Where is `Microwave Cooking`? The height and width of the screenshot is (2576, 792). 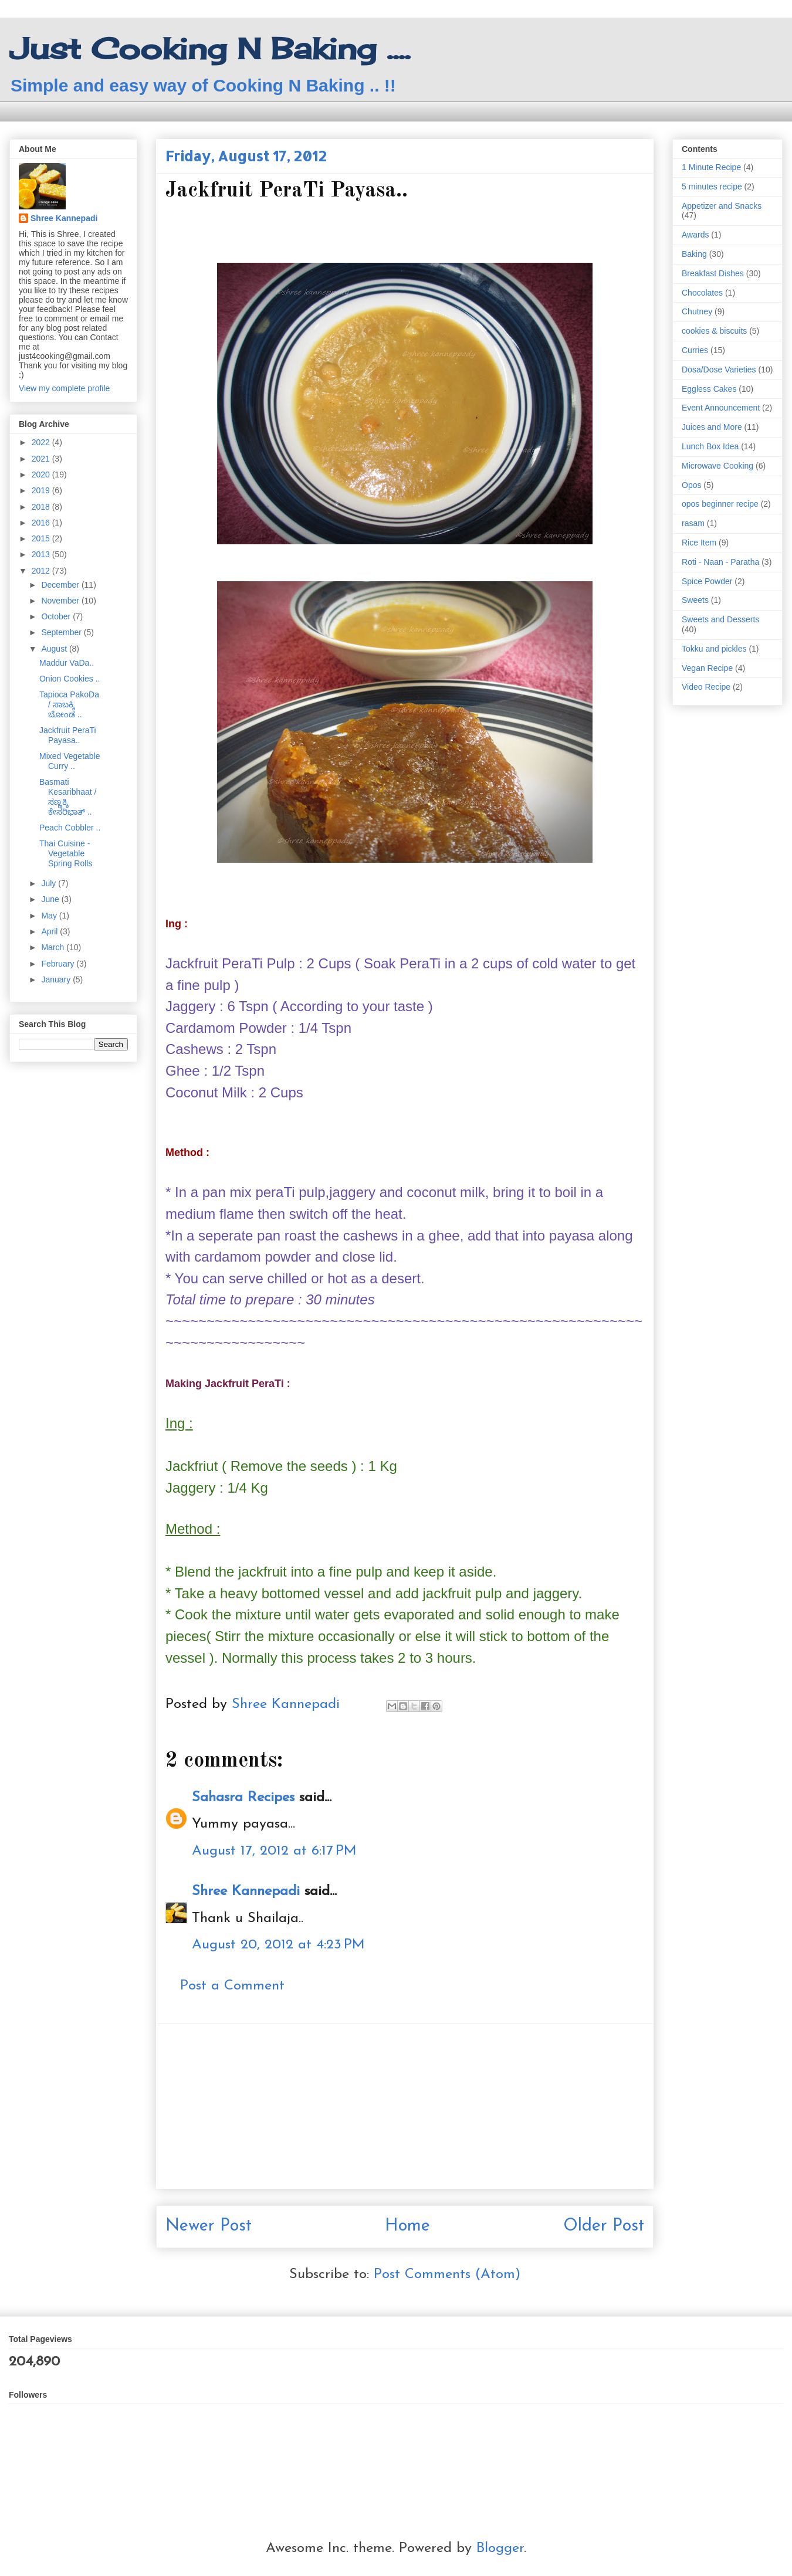 Microwave Cooking is located at coordinates (717, 465).